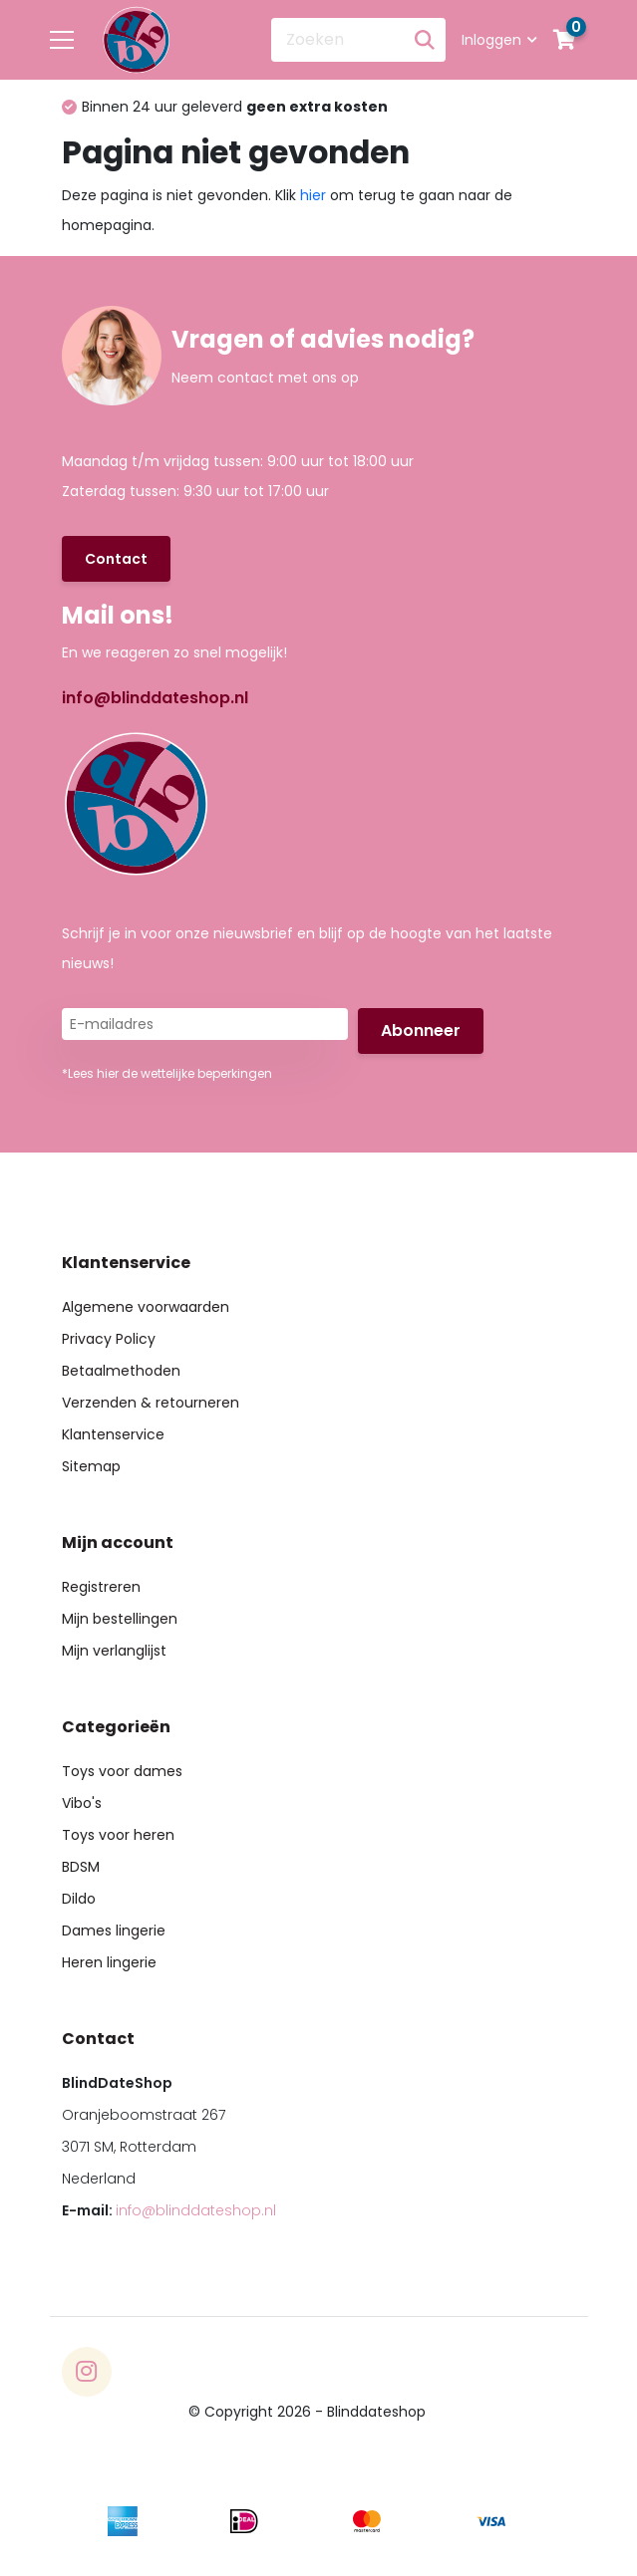  Describe the element at coordinates (82, 1803) in the screenshot. I see `Vibo's` at that location.